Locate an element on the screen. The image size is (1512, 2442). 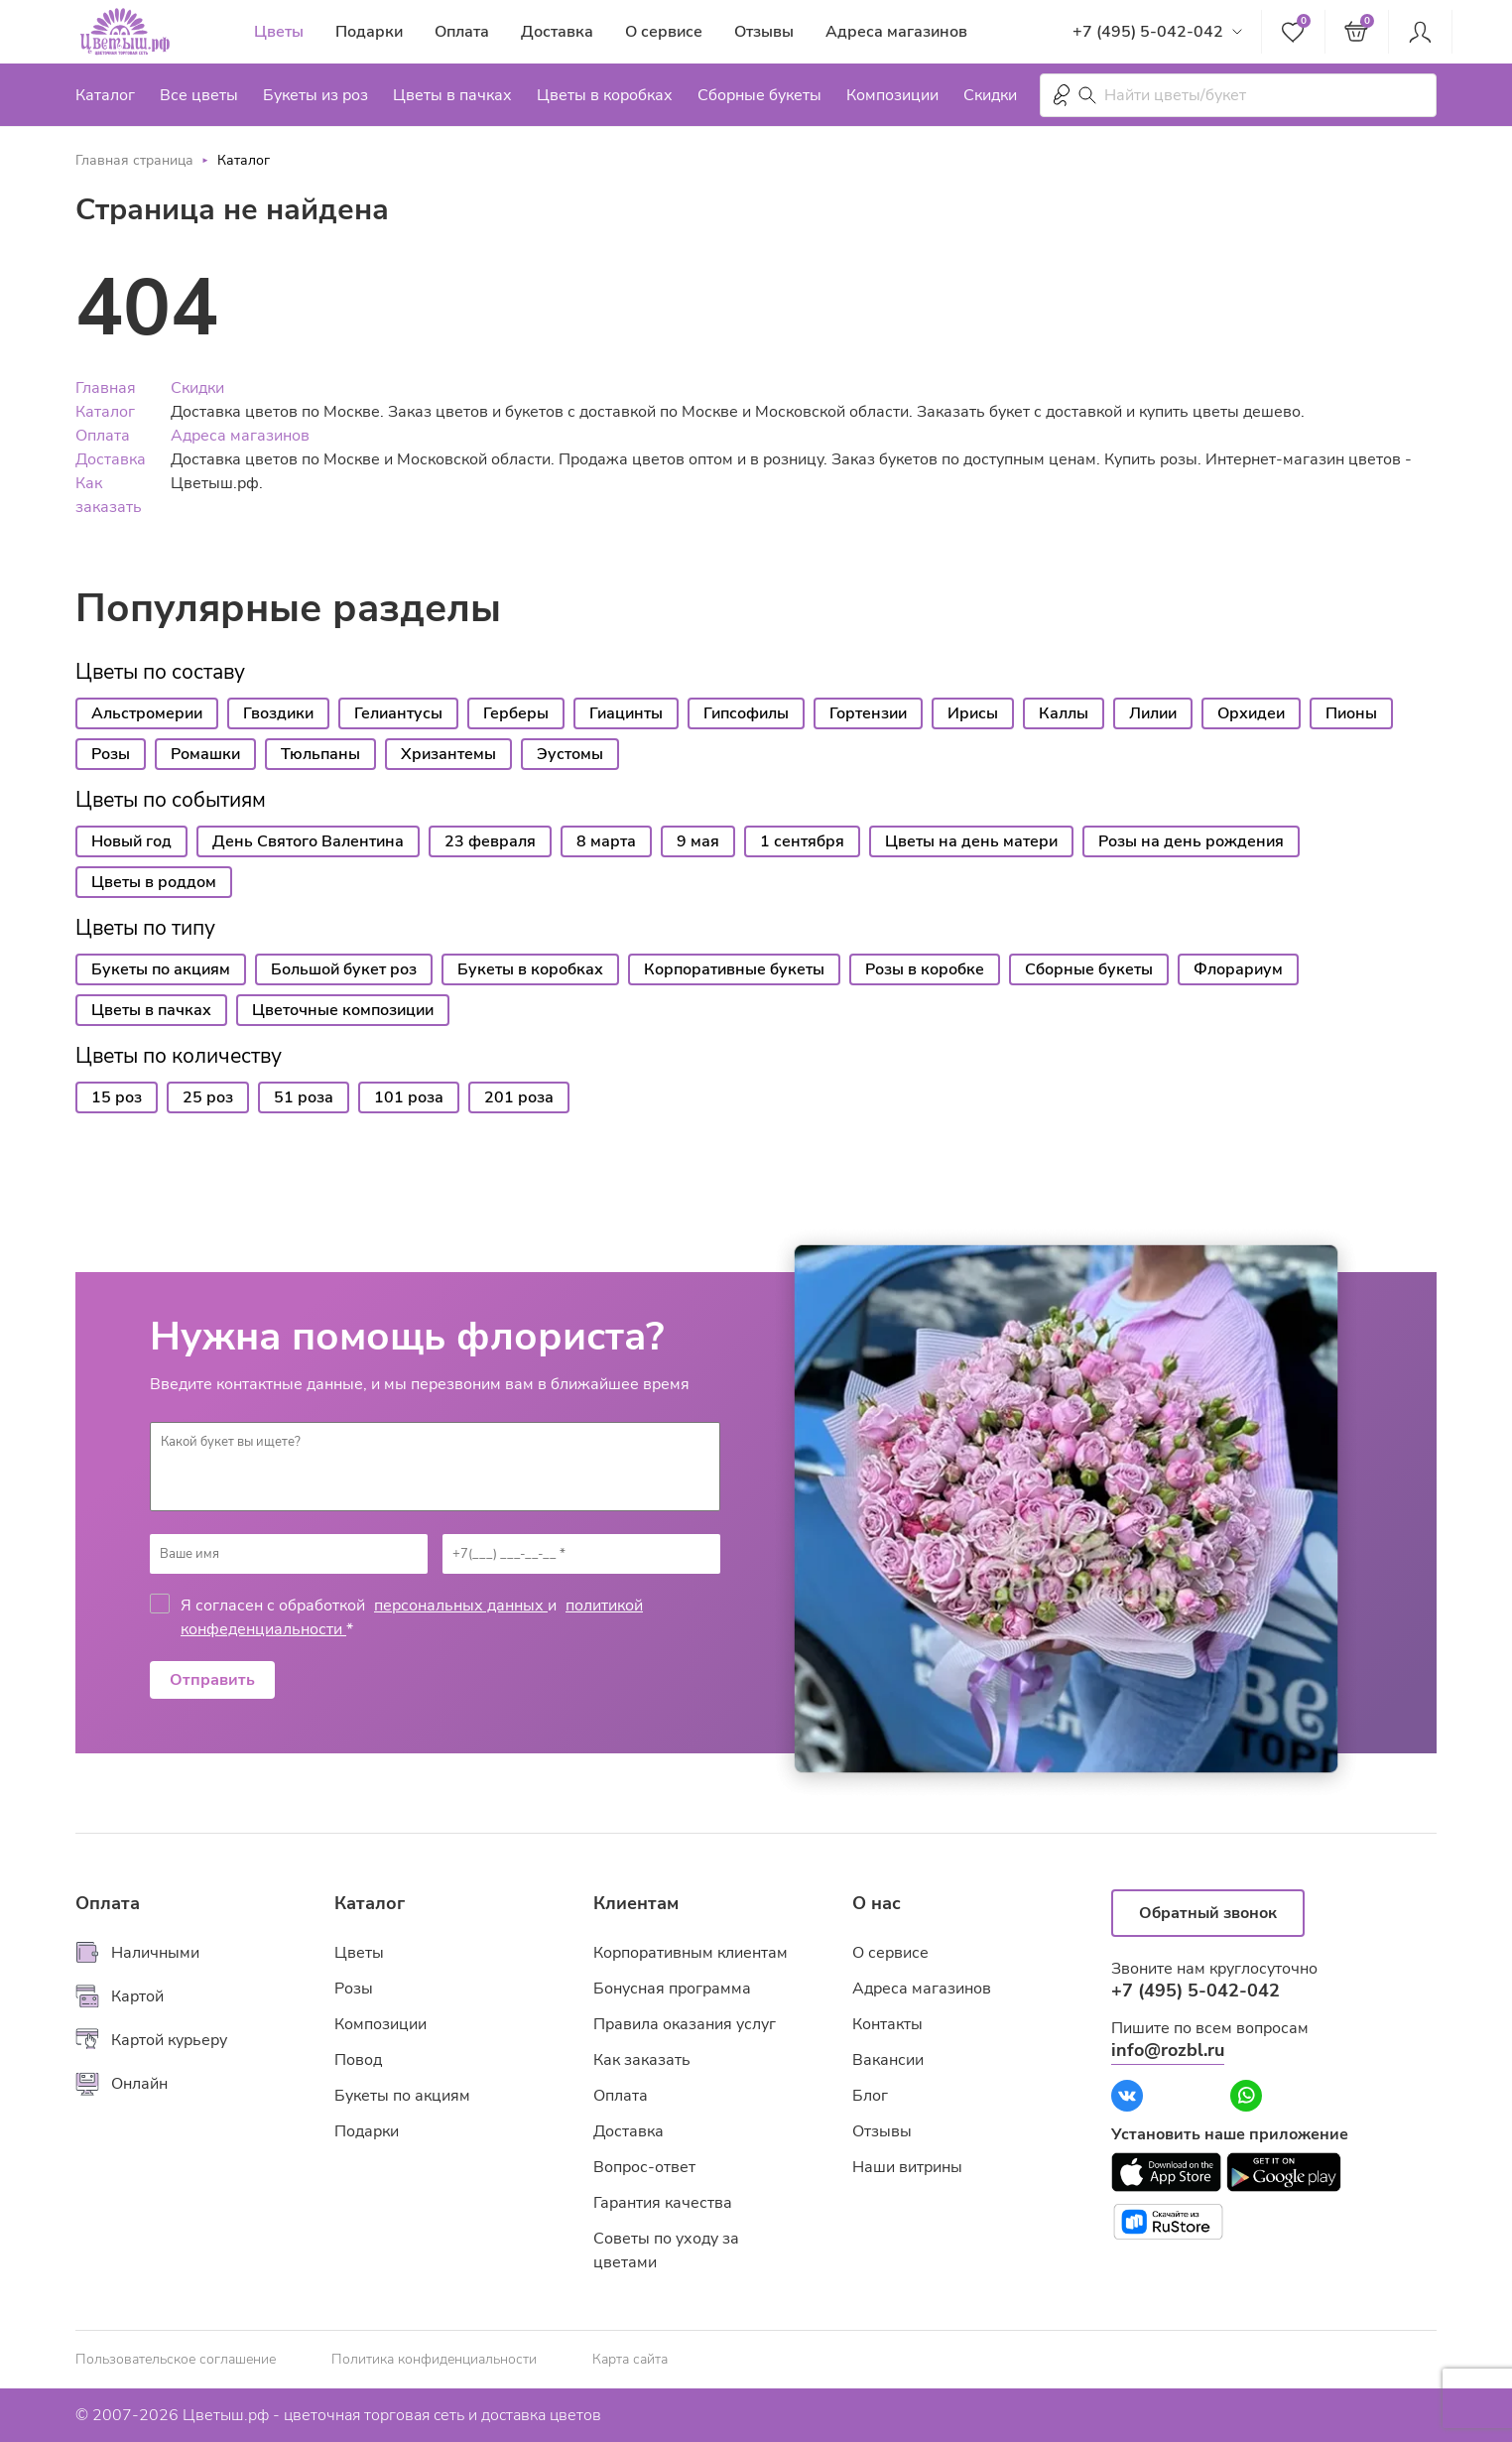
О сервисе is located at coordinates (663, 32).